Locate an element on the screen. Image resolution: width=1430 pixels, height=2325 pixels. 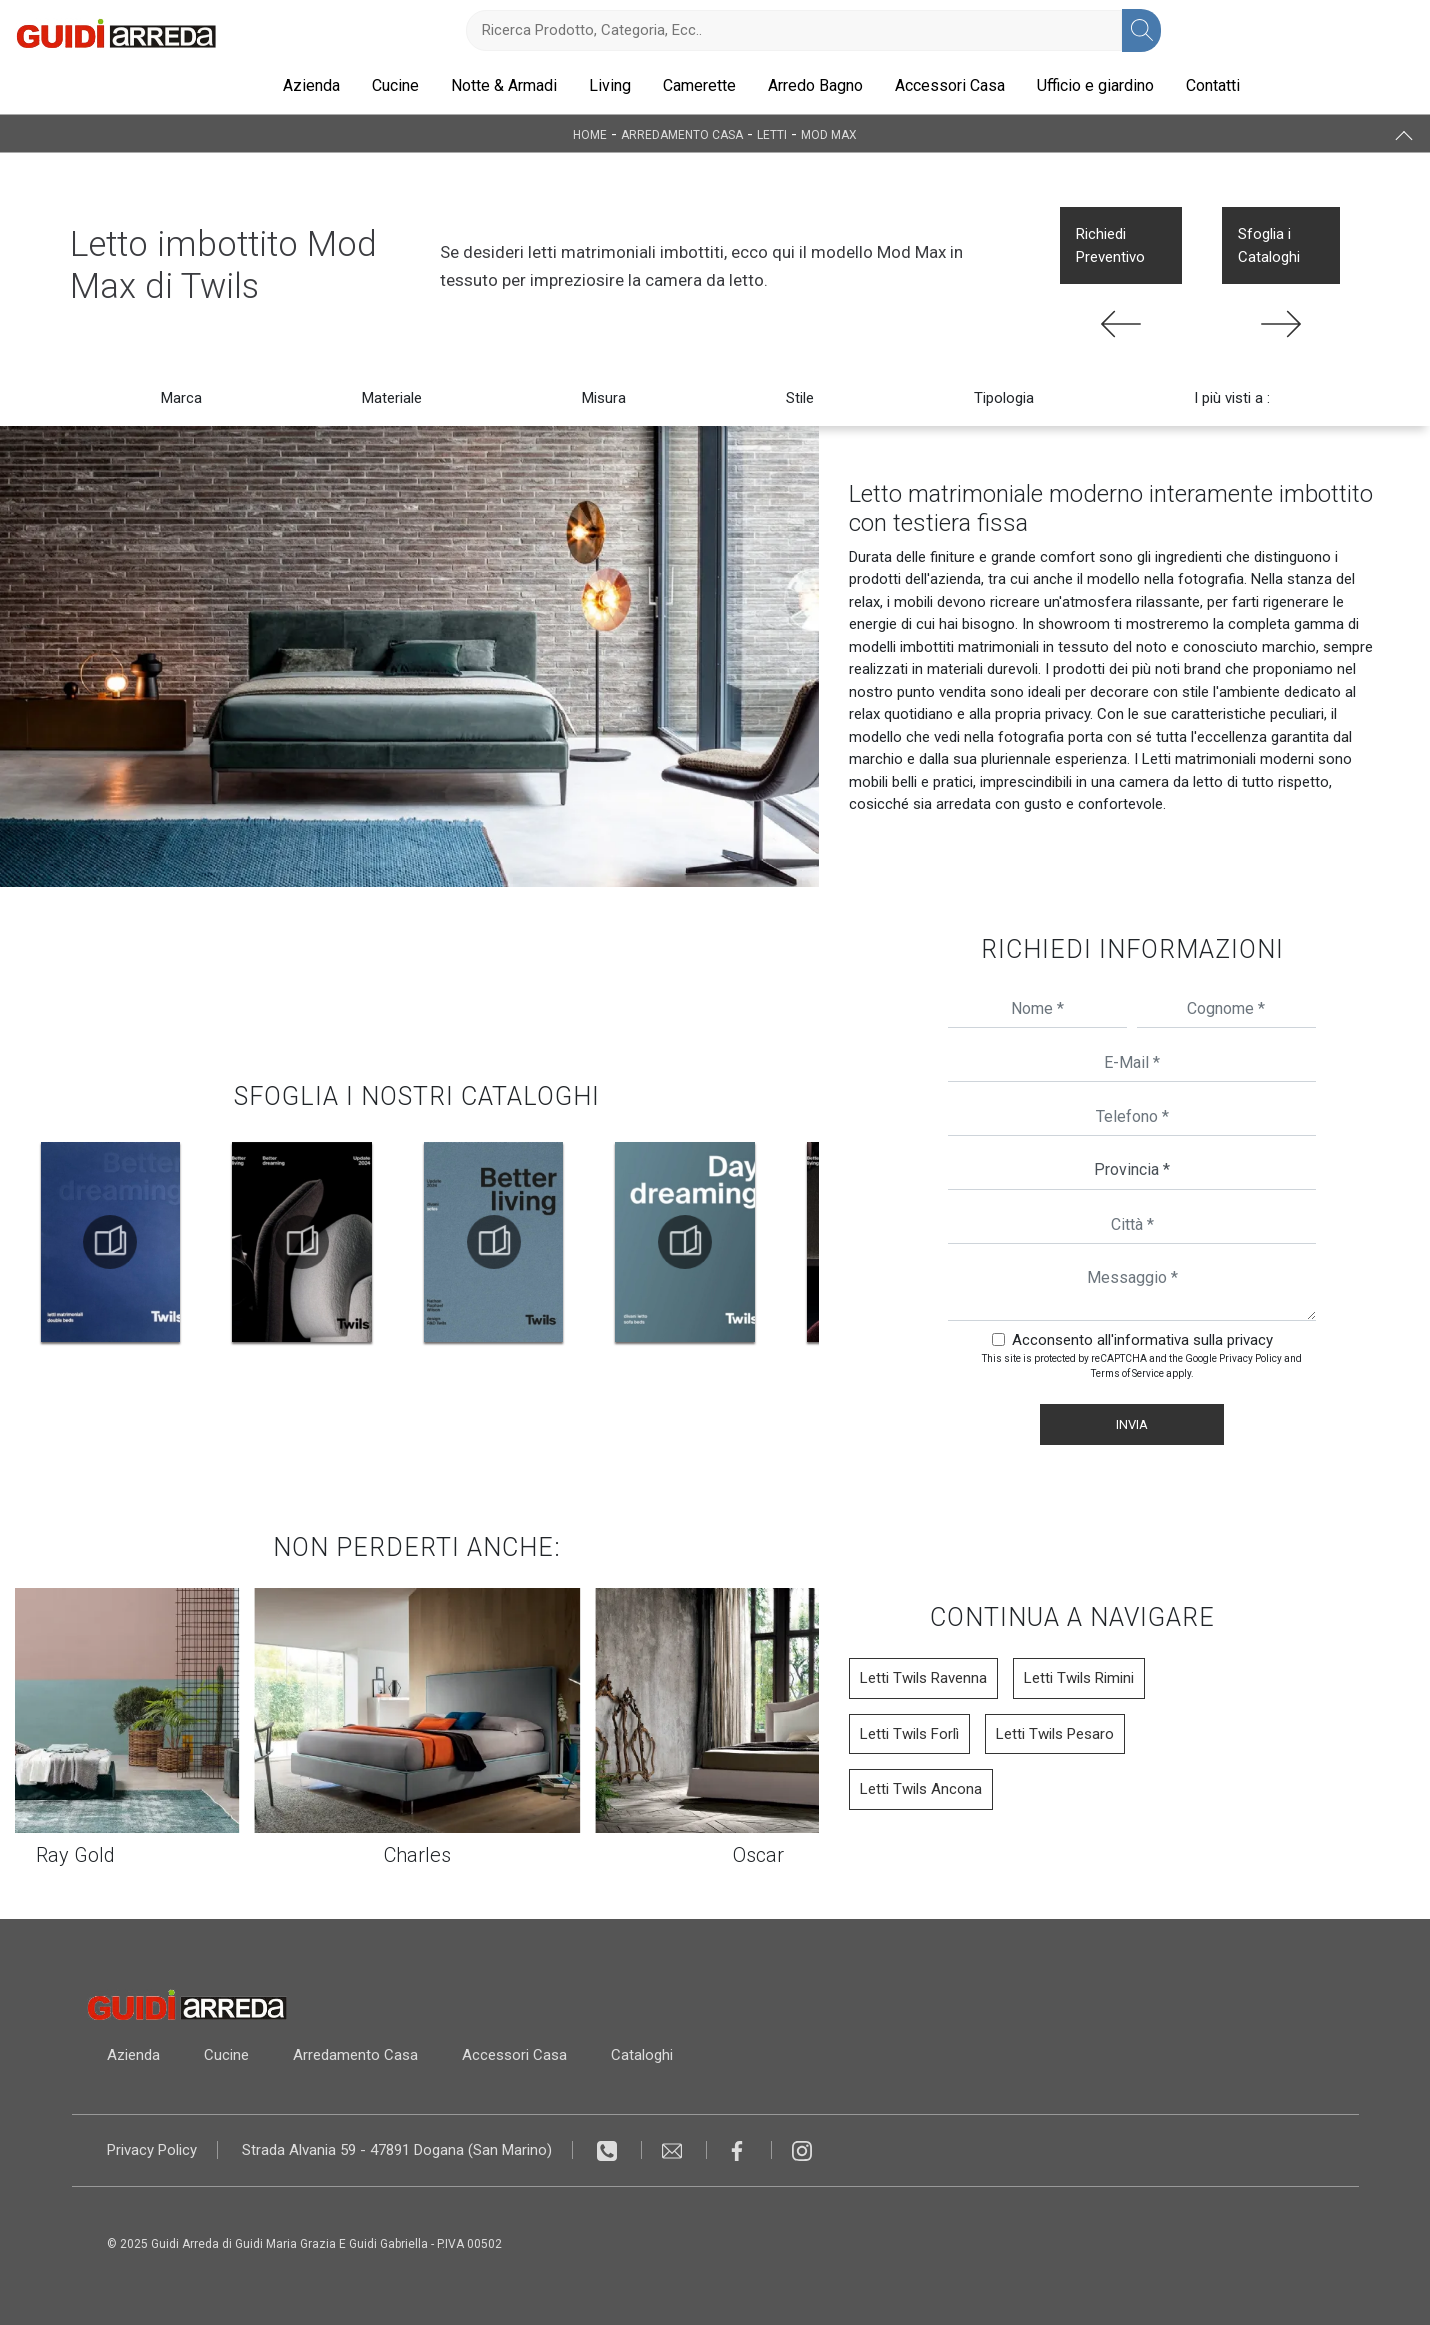
Cataloghi is located at coordinates (642, 2055).